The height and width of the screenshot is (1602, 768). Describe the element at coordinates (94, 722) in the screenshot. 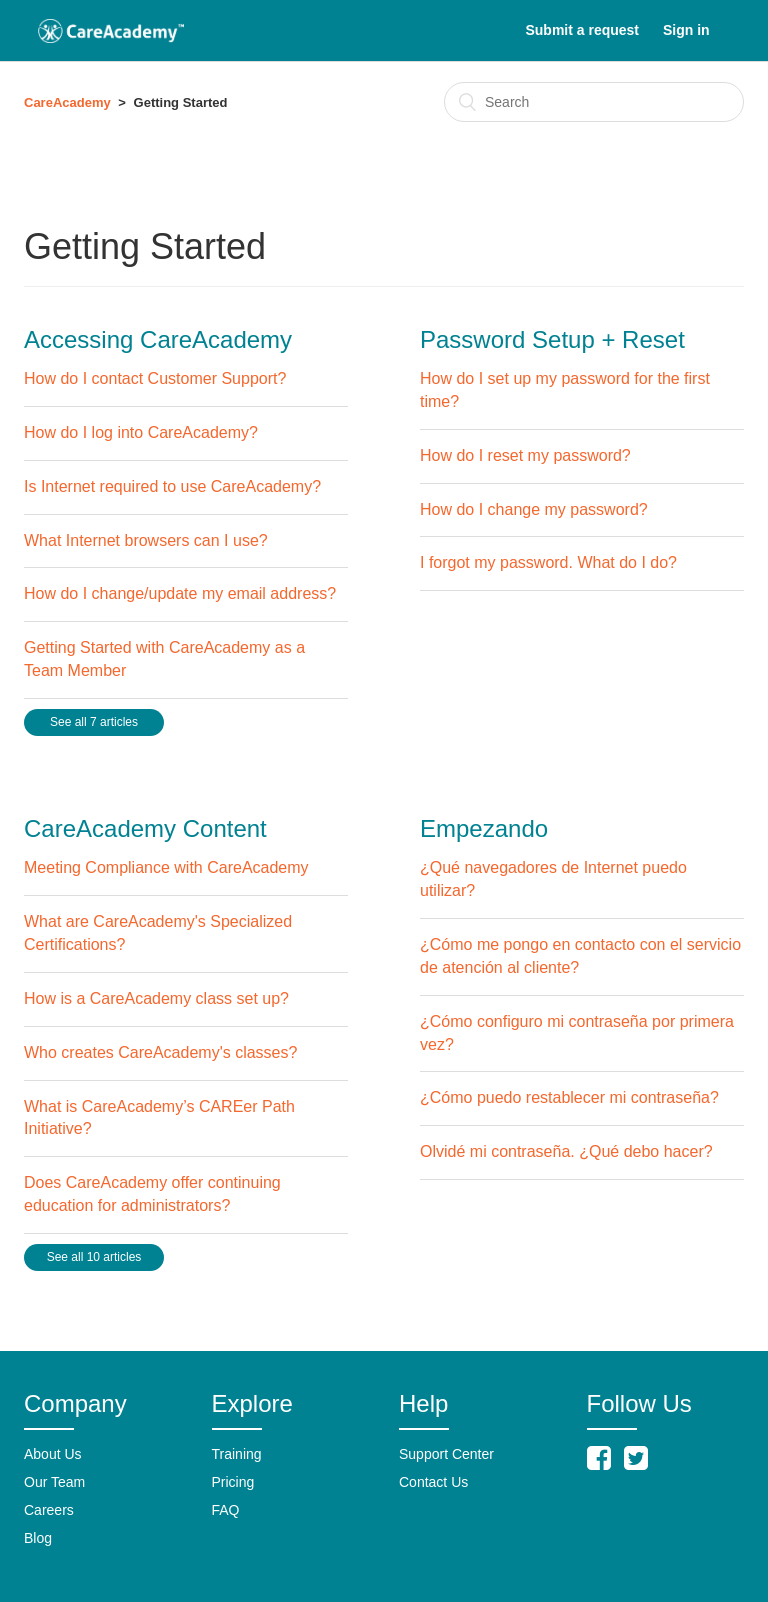

I see `See all 7 articles` at that location.